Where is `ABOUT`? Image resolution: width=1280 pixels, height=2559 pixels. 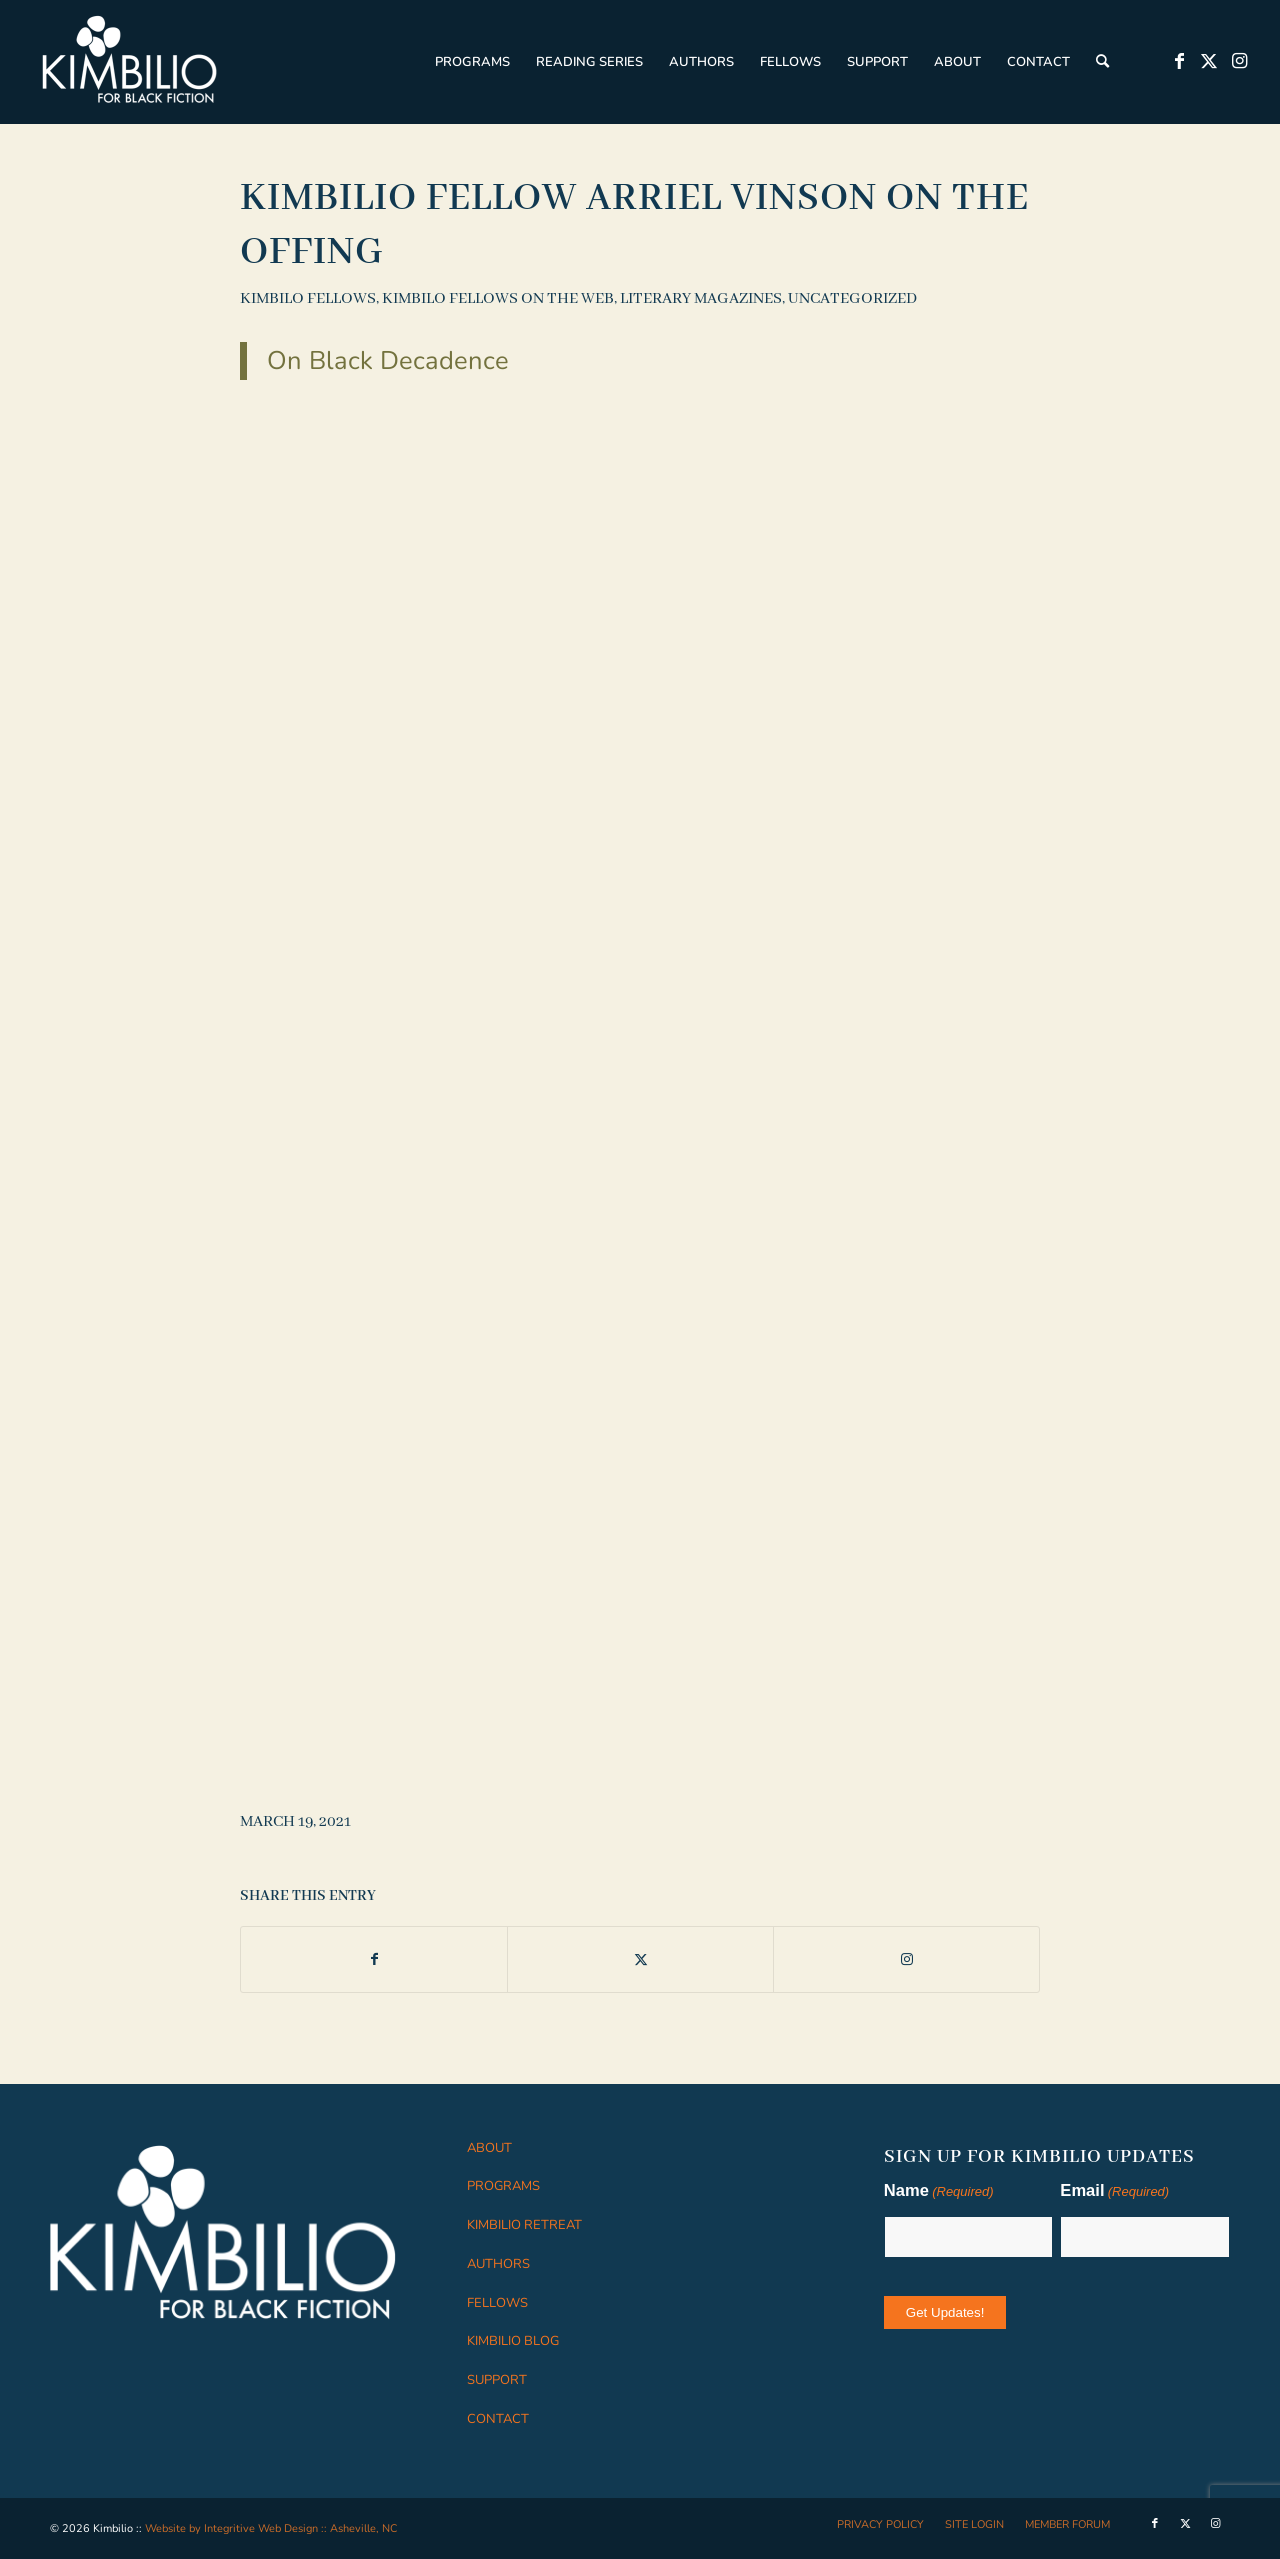 ABOUT is located at coordinates (489, 2148).